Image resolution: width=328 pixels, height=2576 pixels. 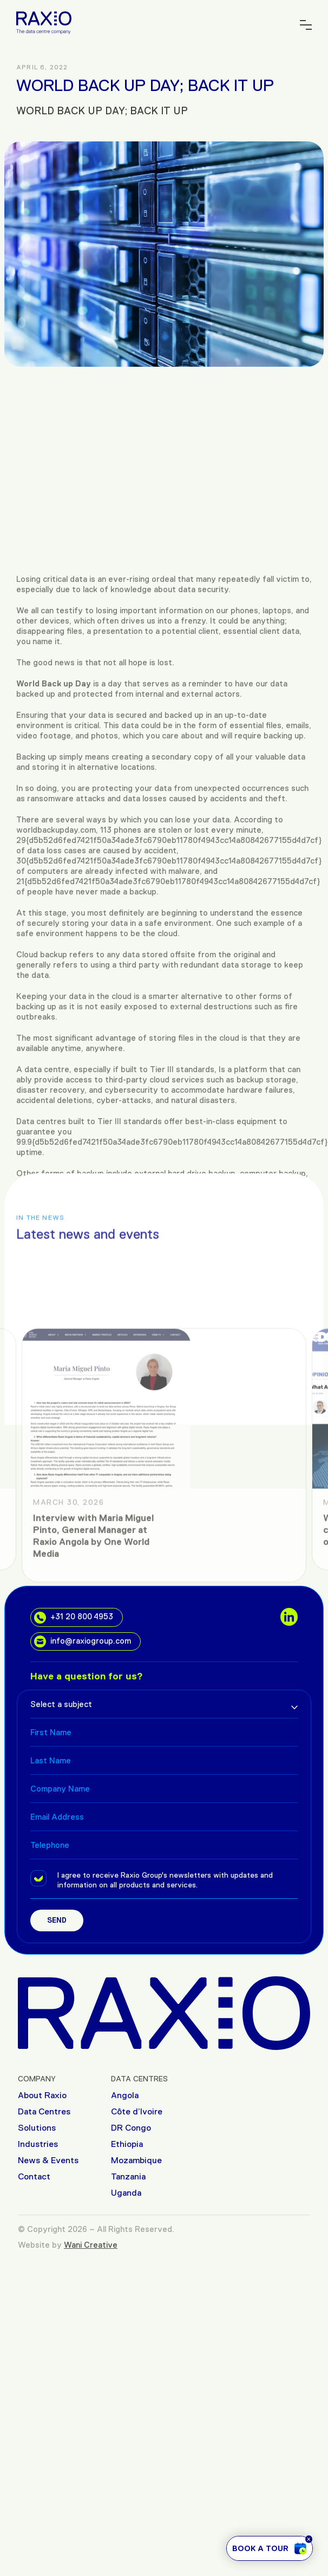 I want to click on Mozambique, so click(x=136, y=2160).